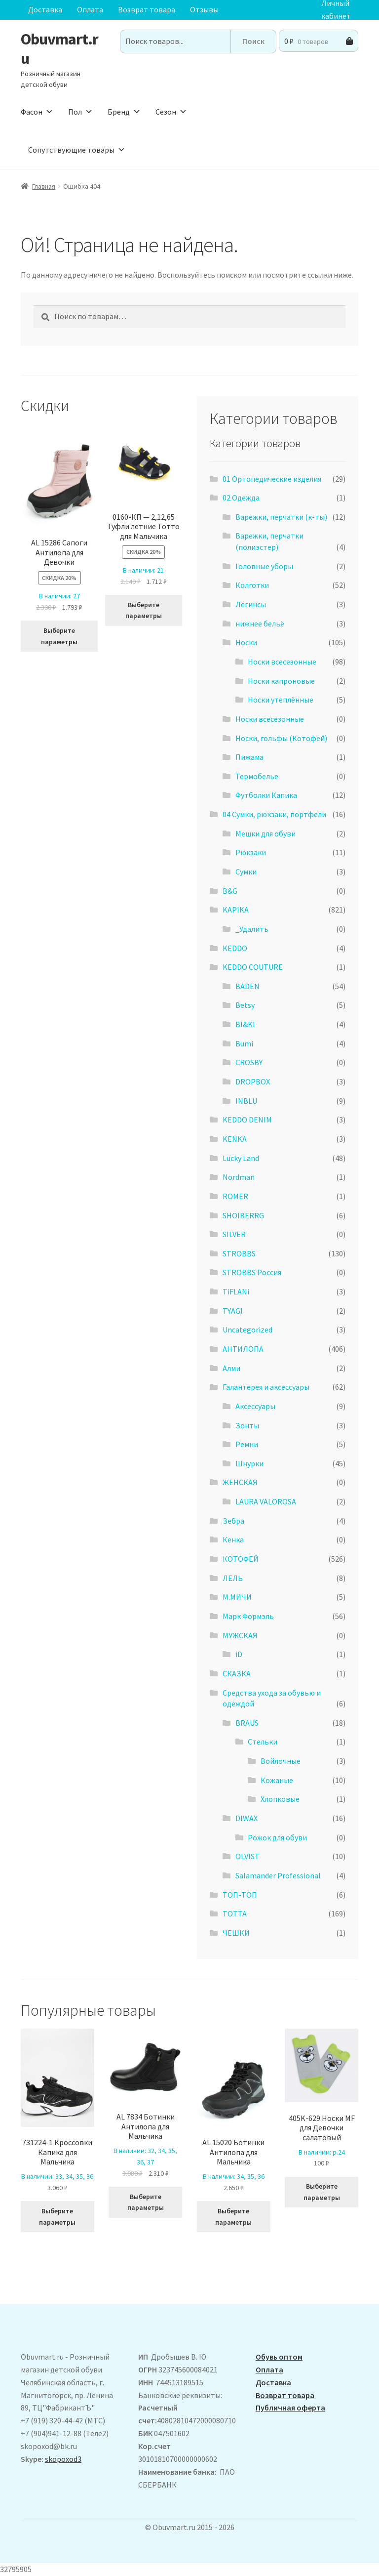 The image size is (379, 2576). Describe the element at coordinates (277, 1780) in the screenshot. I see `Кожаные` at that location.